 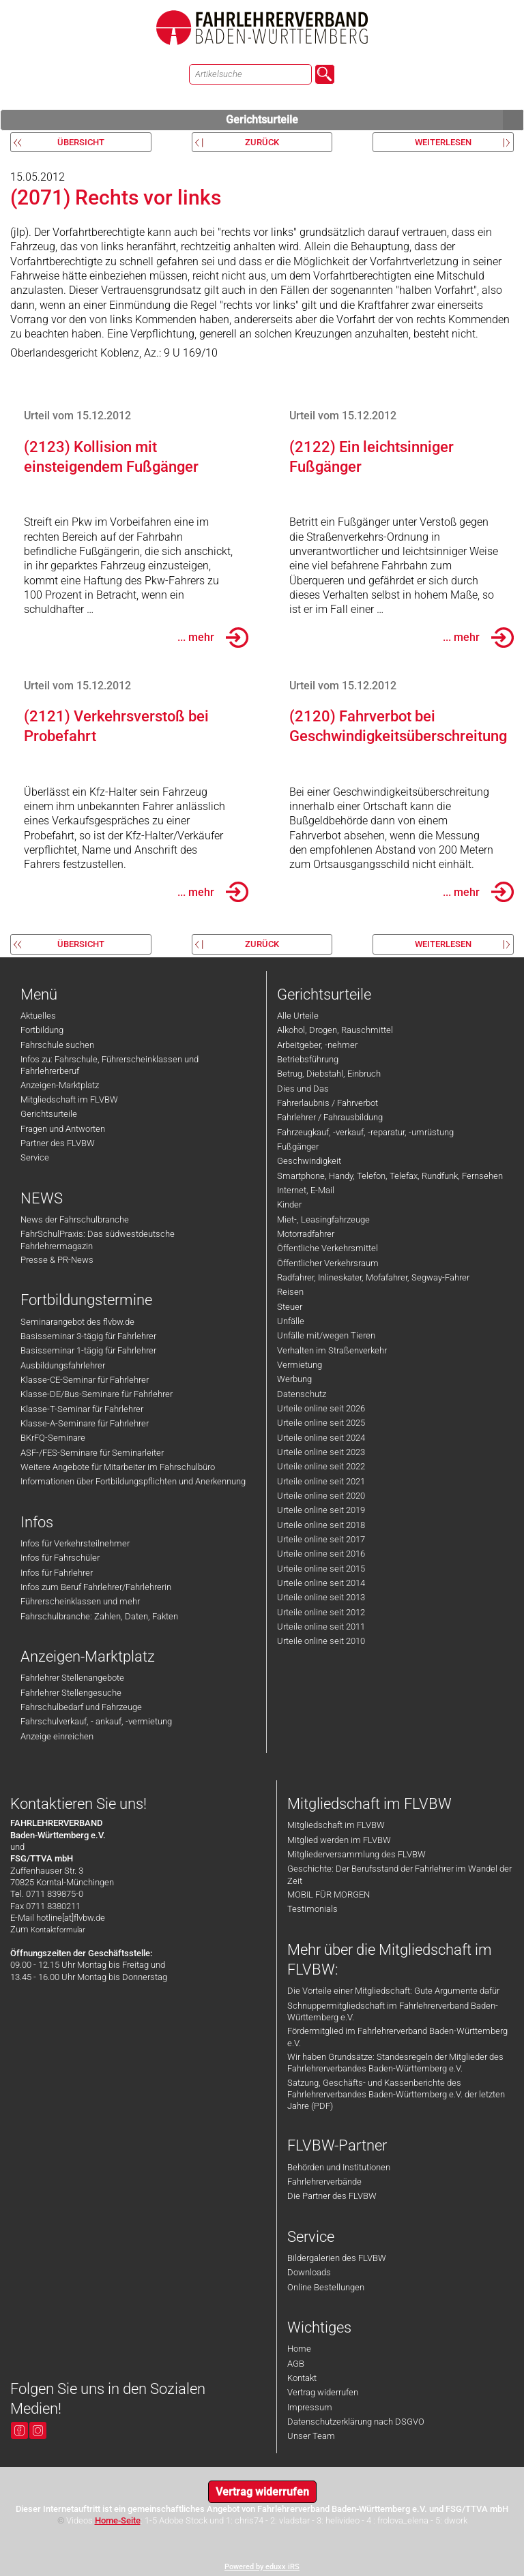 What do you see at coordinates (34, 1157) in the screenshot?
I see `Service` at bounding box center [34, 1157].